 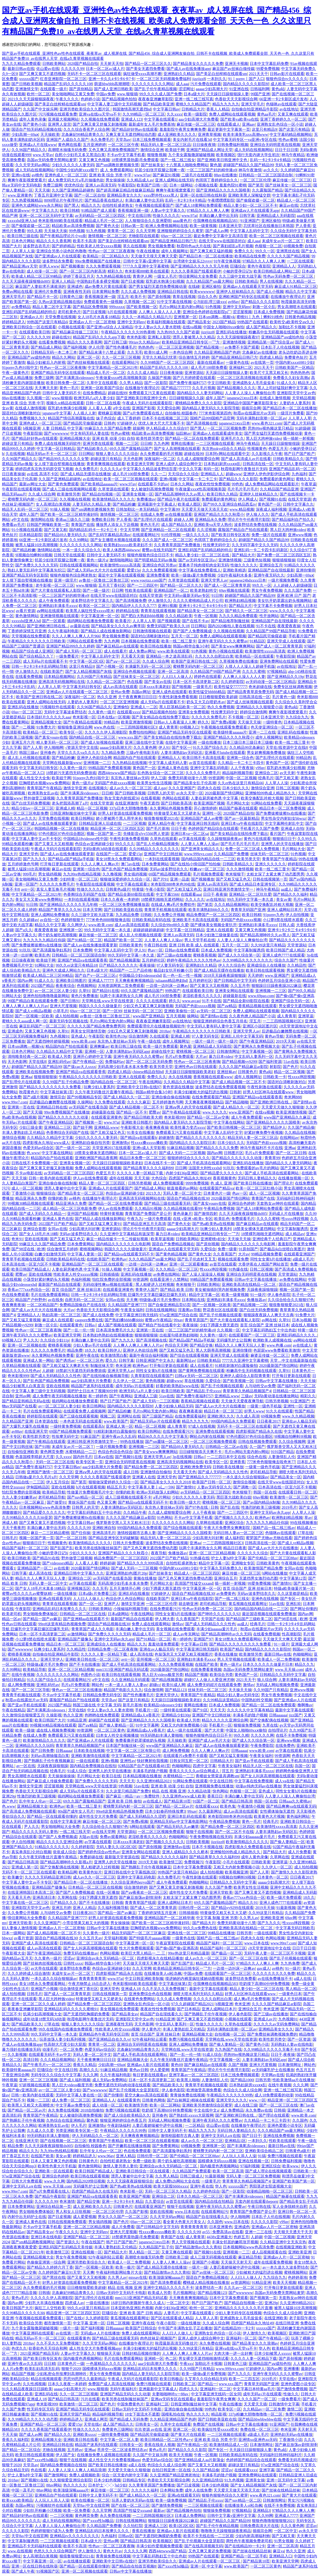 I want to click on 一二三区视频在线观看, so click(x=215, y=443).